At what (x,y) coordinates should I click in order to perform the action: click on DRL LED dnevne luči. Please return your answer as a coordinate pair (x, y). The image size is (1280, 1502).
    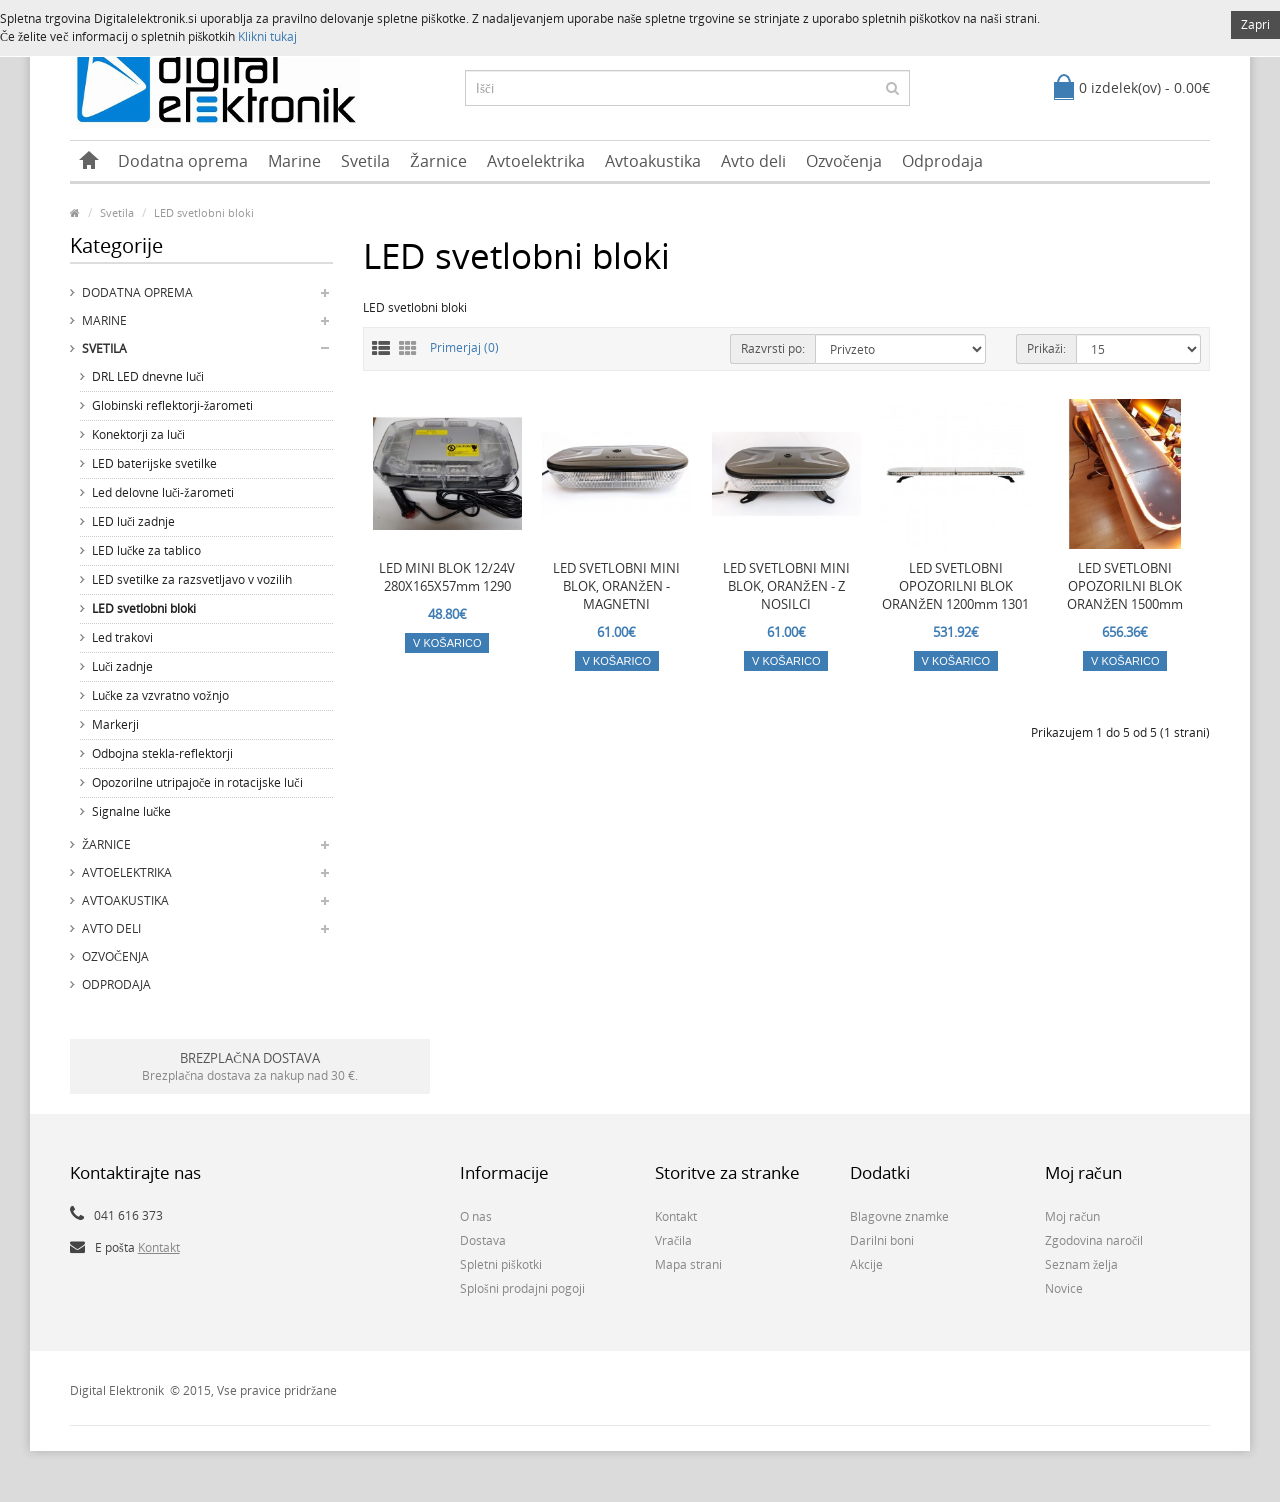
    Looking at the image, I should click on (148, 376).